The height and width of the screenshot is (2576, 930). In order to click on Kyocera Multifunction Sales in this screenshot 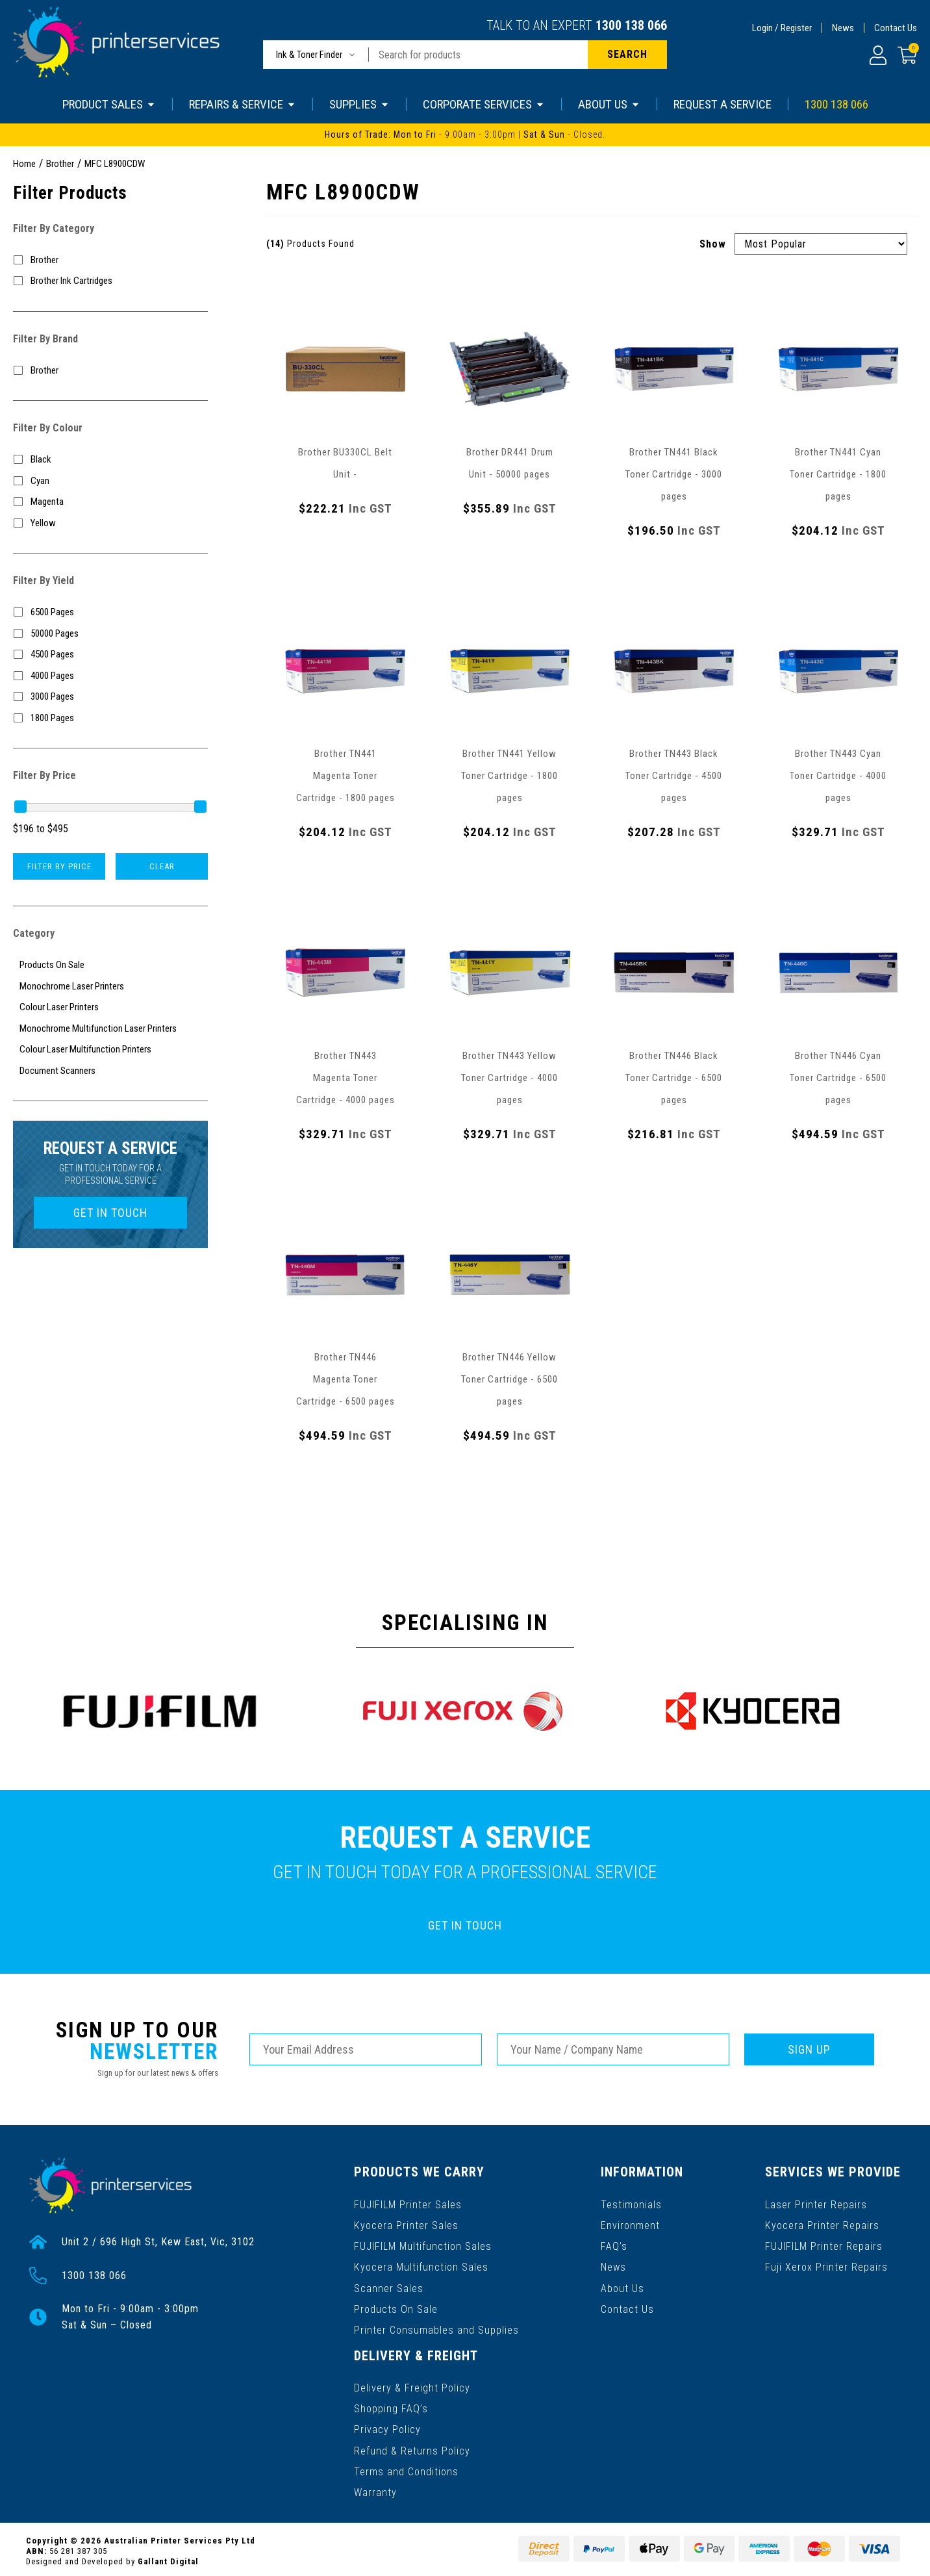, I will do `click(421, 2266)`.